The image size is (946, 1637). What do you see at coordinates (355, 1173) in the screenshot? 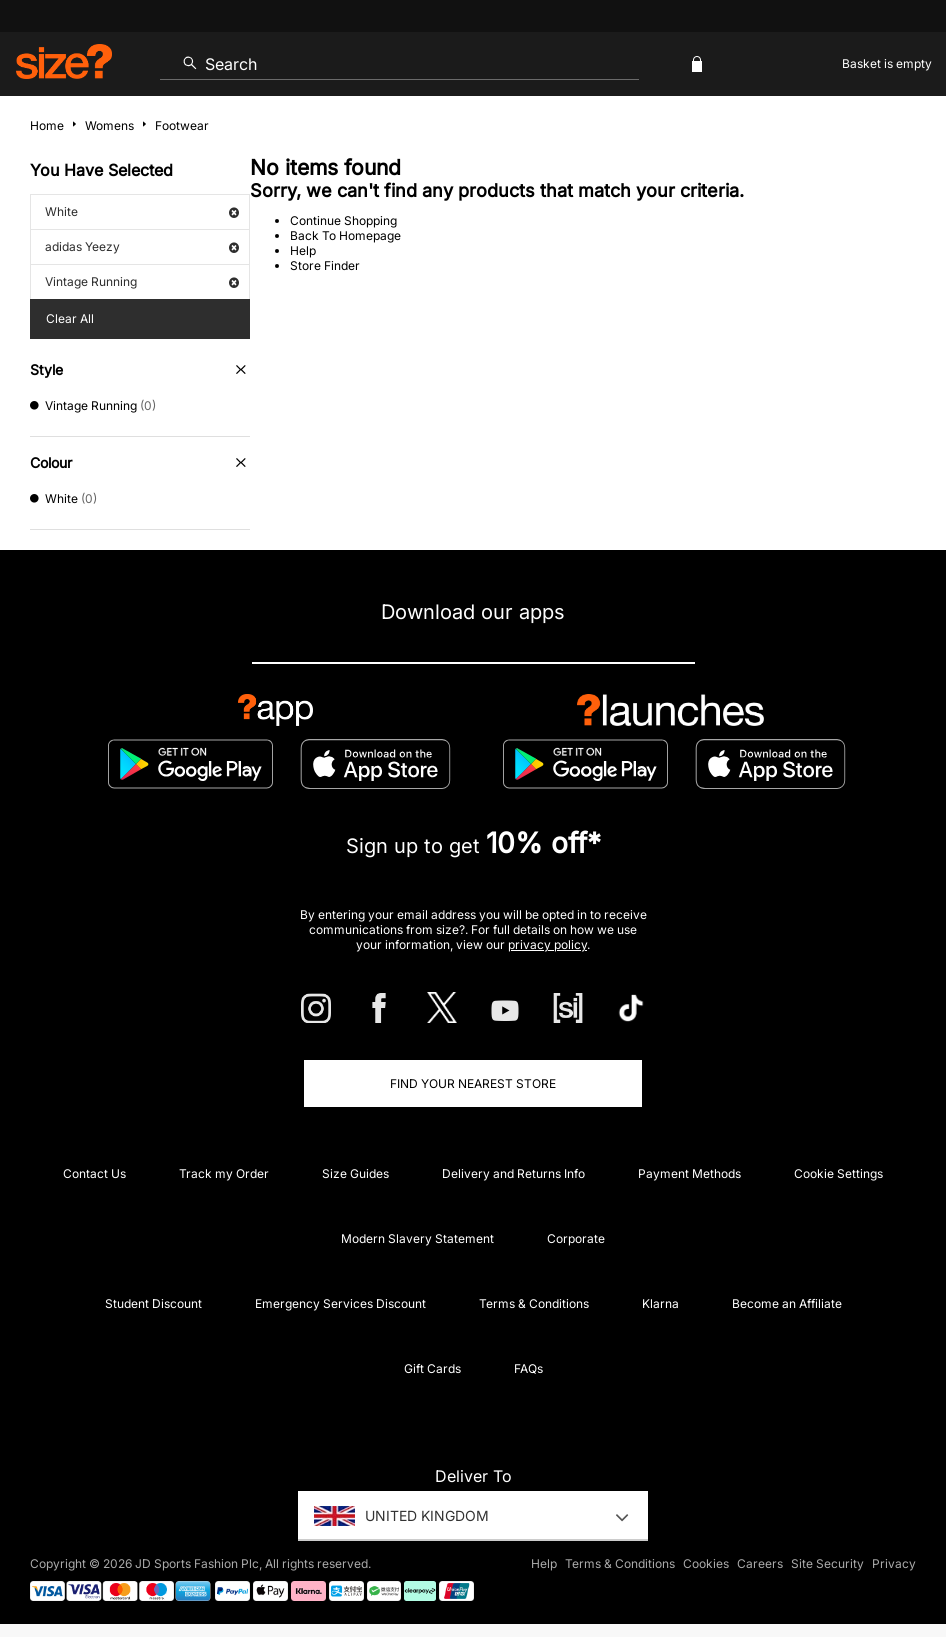
I see `Size Guides` at bounding box center [355, 1173].